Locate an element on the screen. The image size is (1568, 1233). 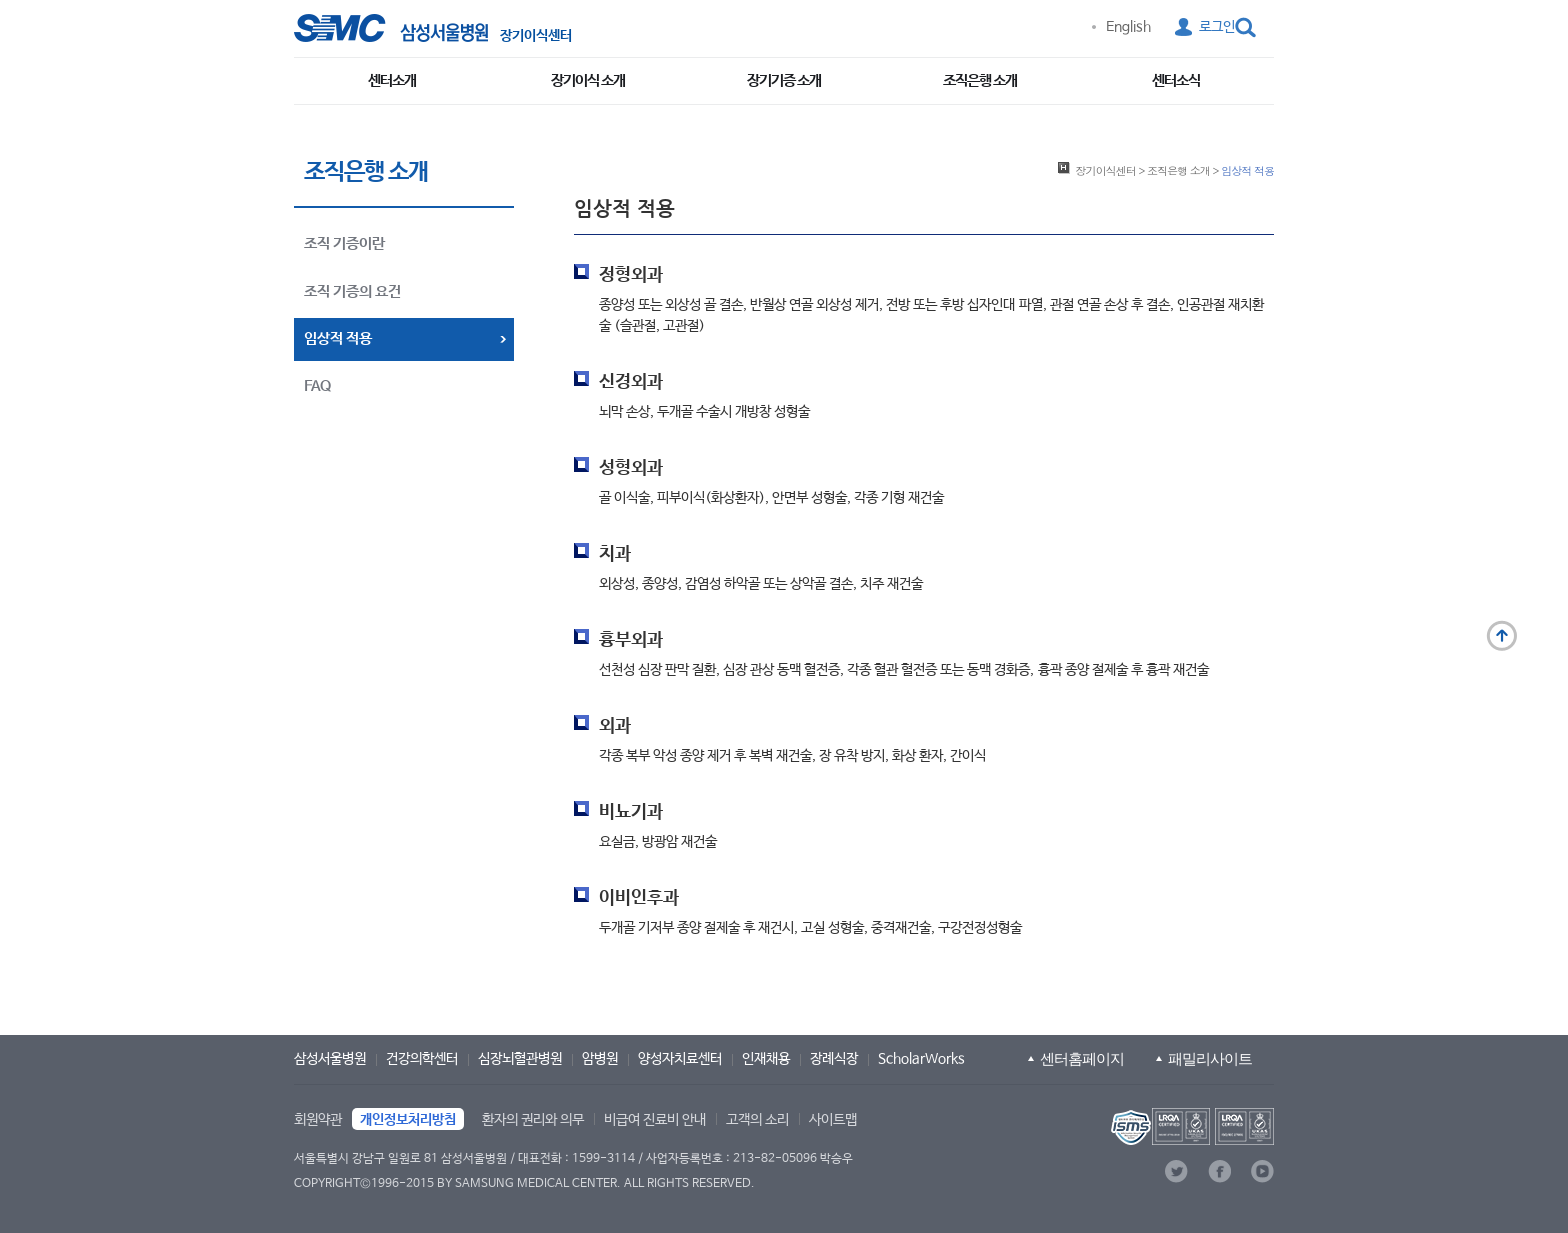
회원약관 is located at coordinates (318, 1120).